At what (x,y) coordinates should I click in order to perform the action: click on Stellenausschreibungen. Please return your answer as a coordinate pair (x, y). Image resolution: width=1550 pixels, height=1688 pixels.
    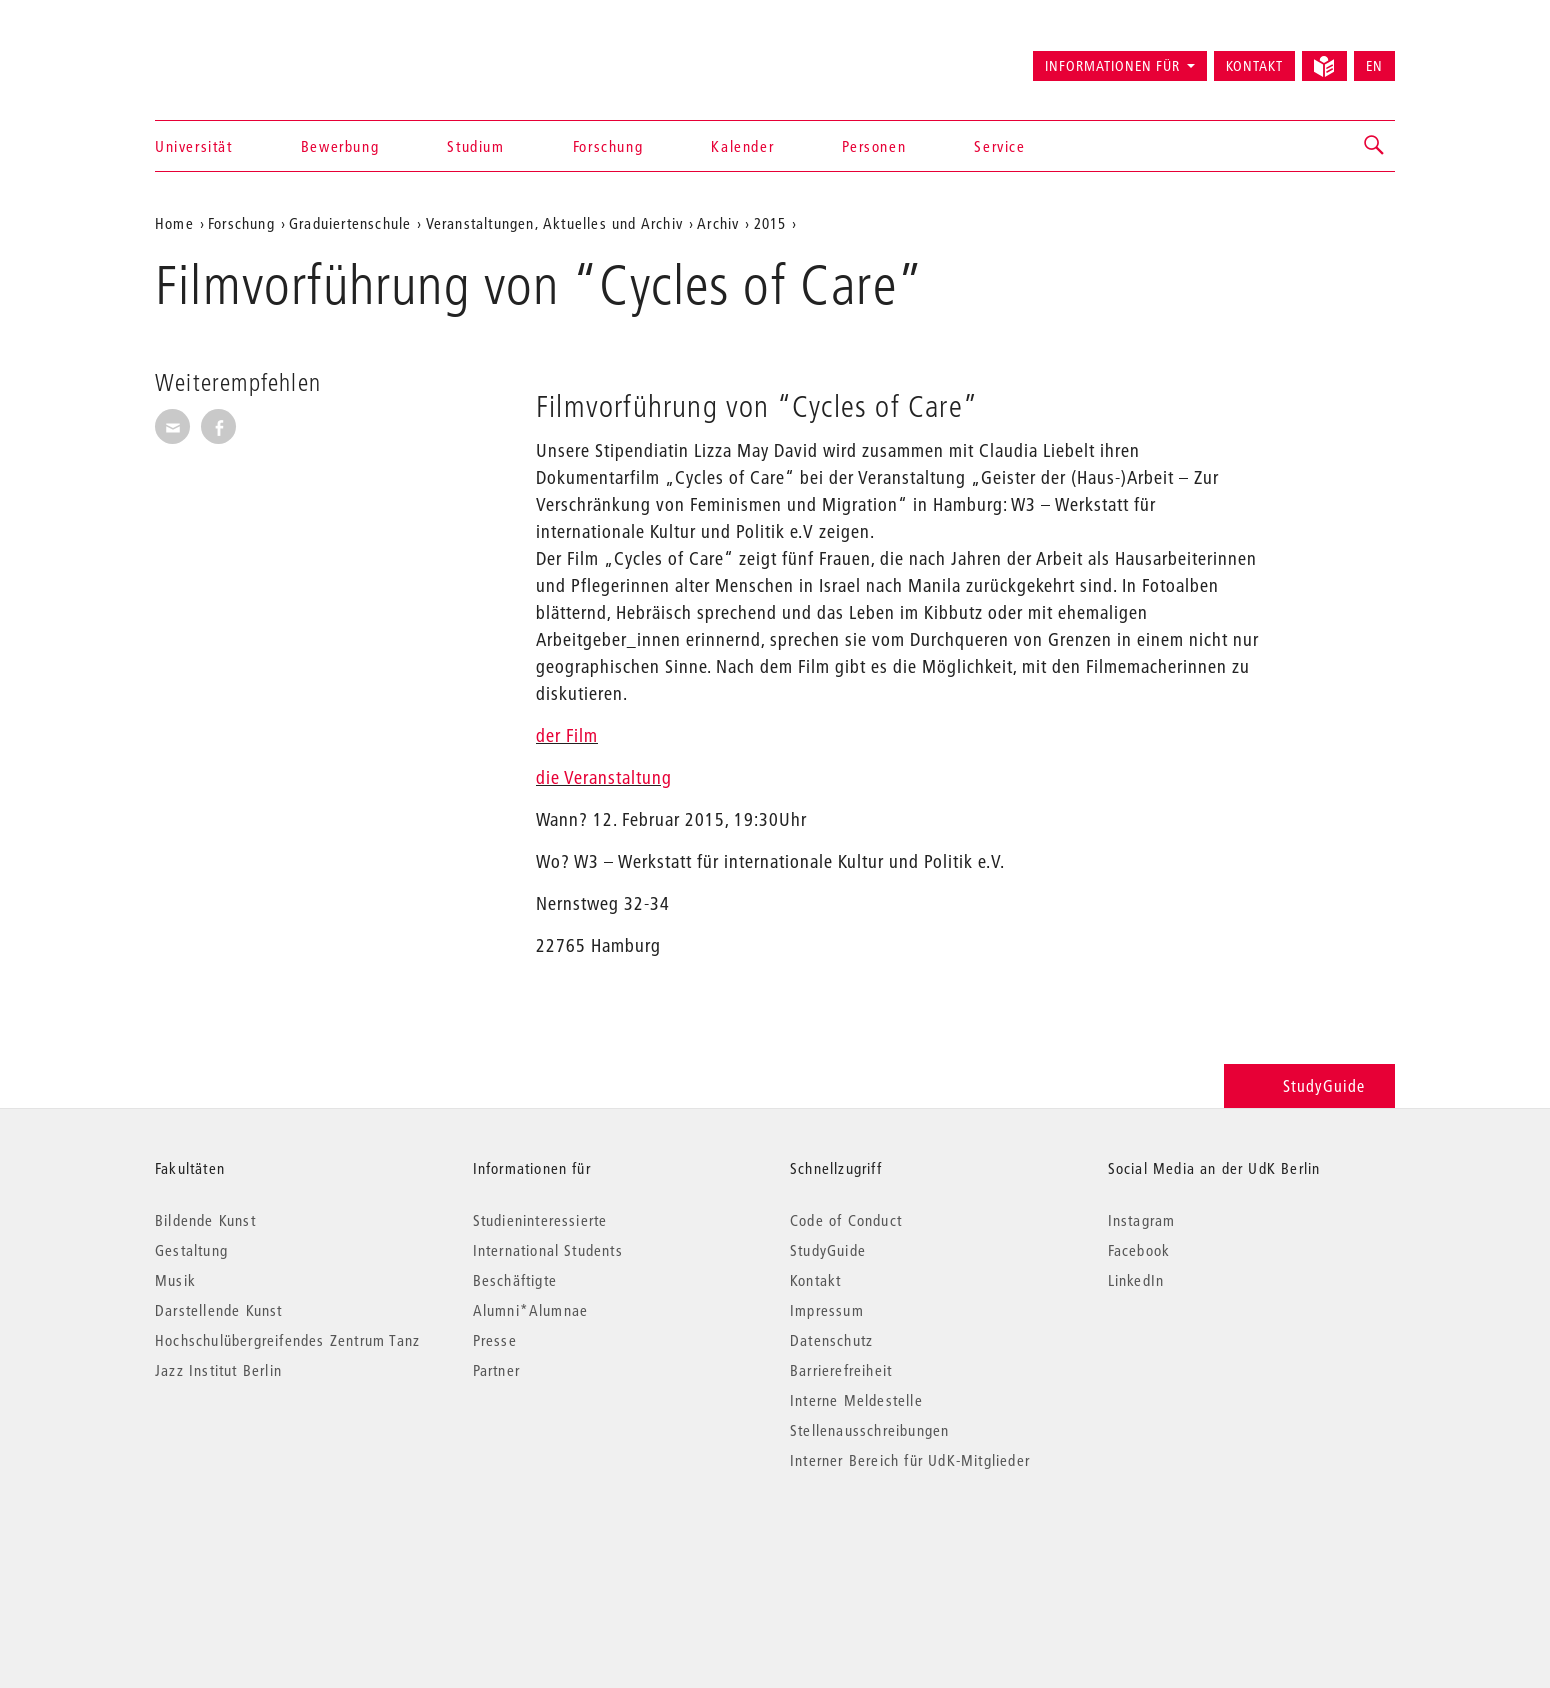
    Looking at the image, I should click on (869, 1430).